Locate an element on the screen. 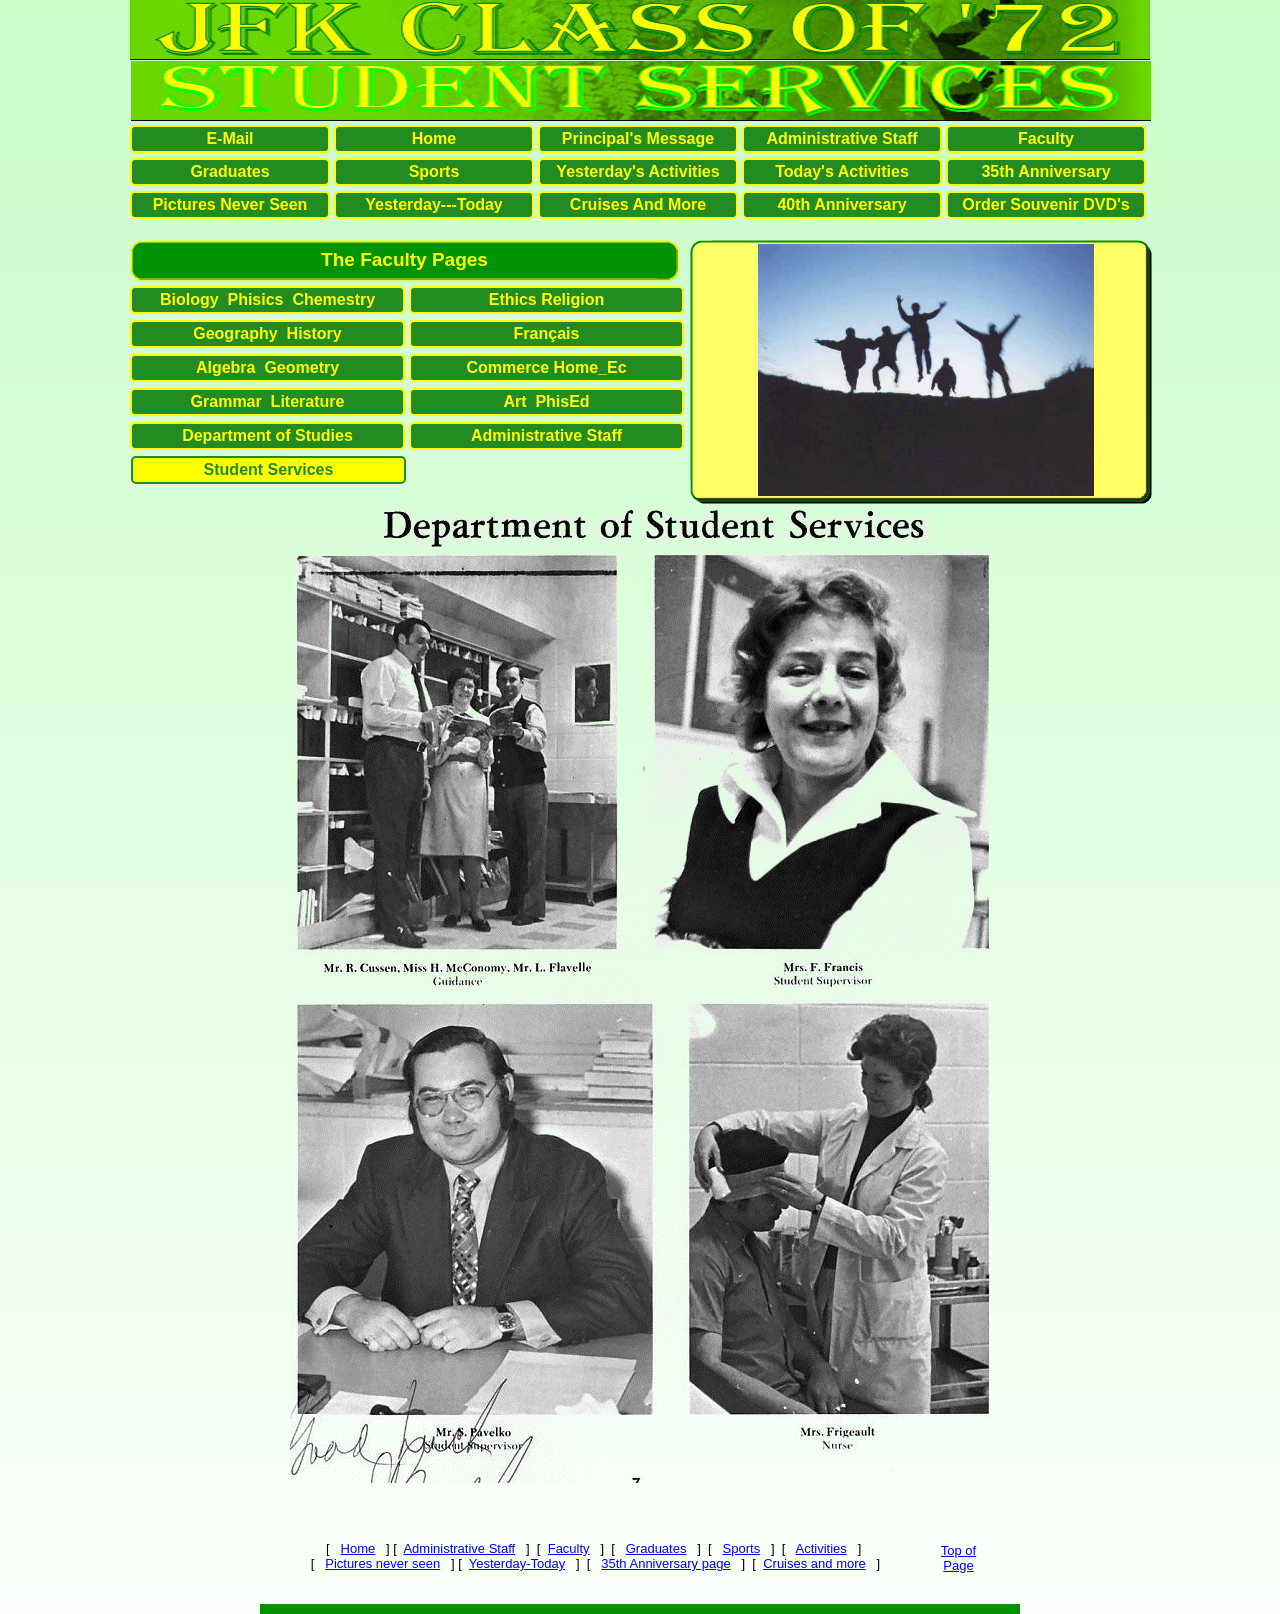  E-Mail is located at coordinates (229, 138).